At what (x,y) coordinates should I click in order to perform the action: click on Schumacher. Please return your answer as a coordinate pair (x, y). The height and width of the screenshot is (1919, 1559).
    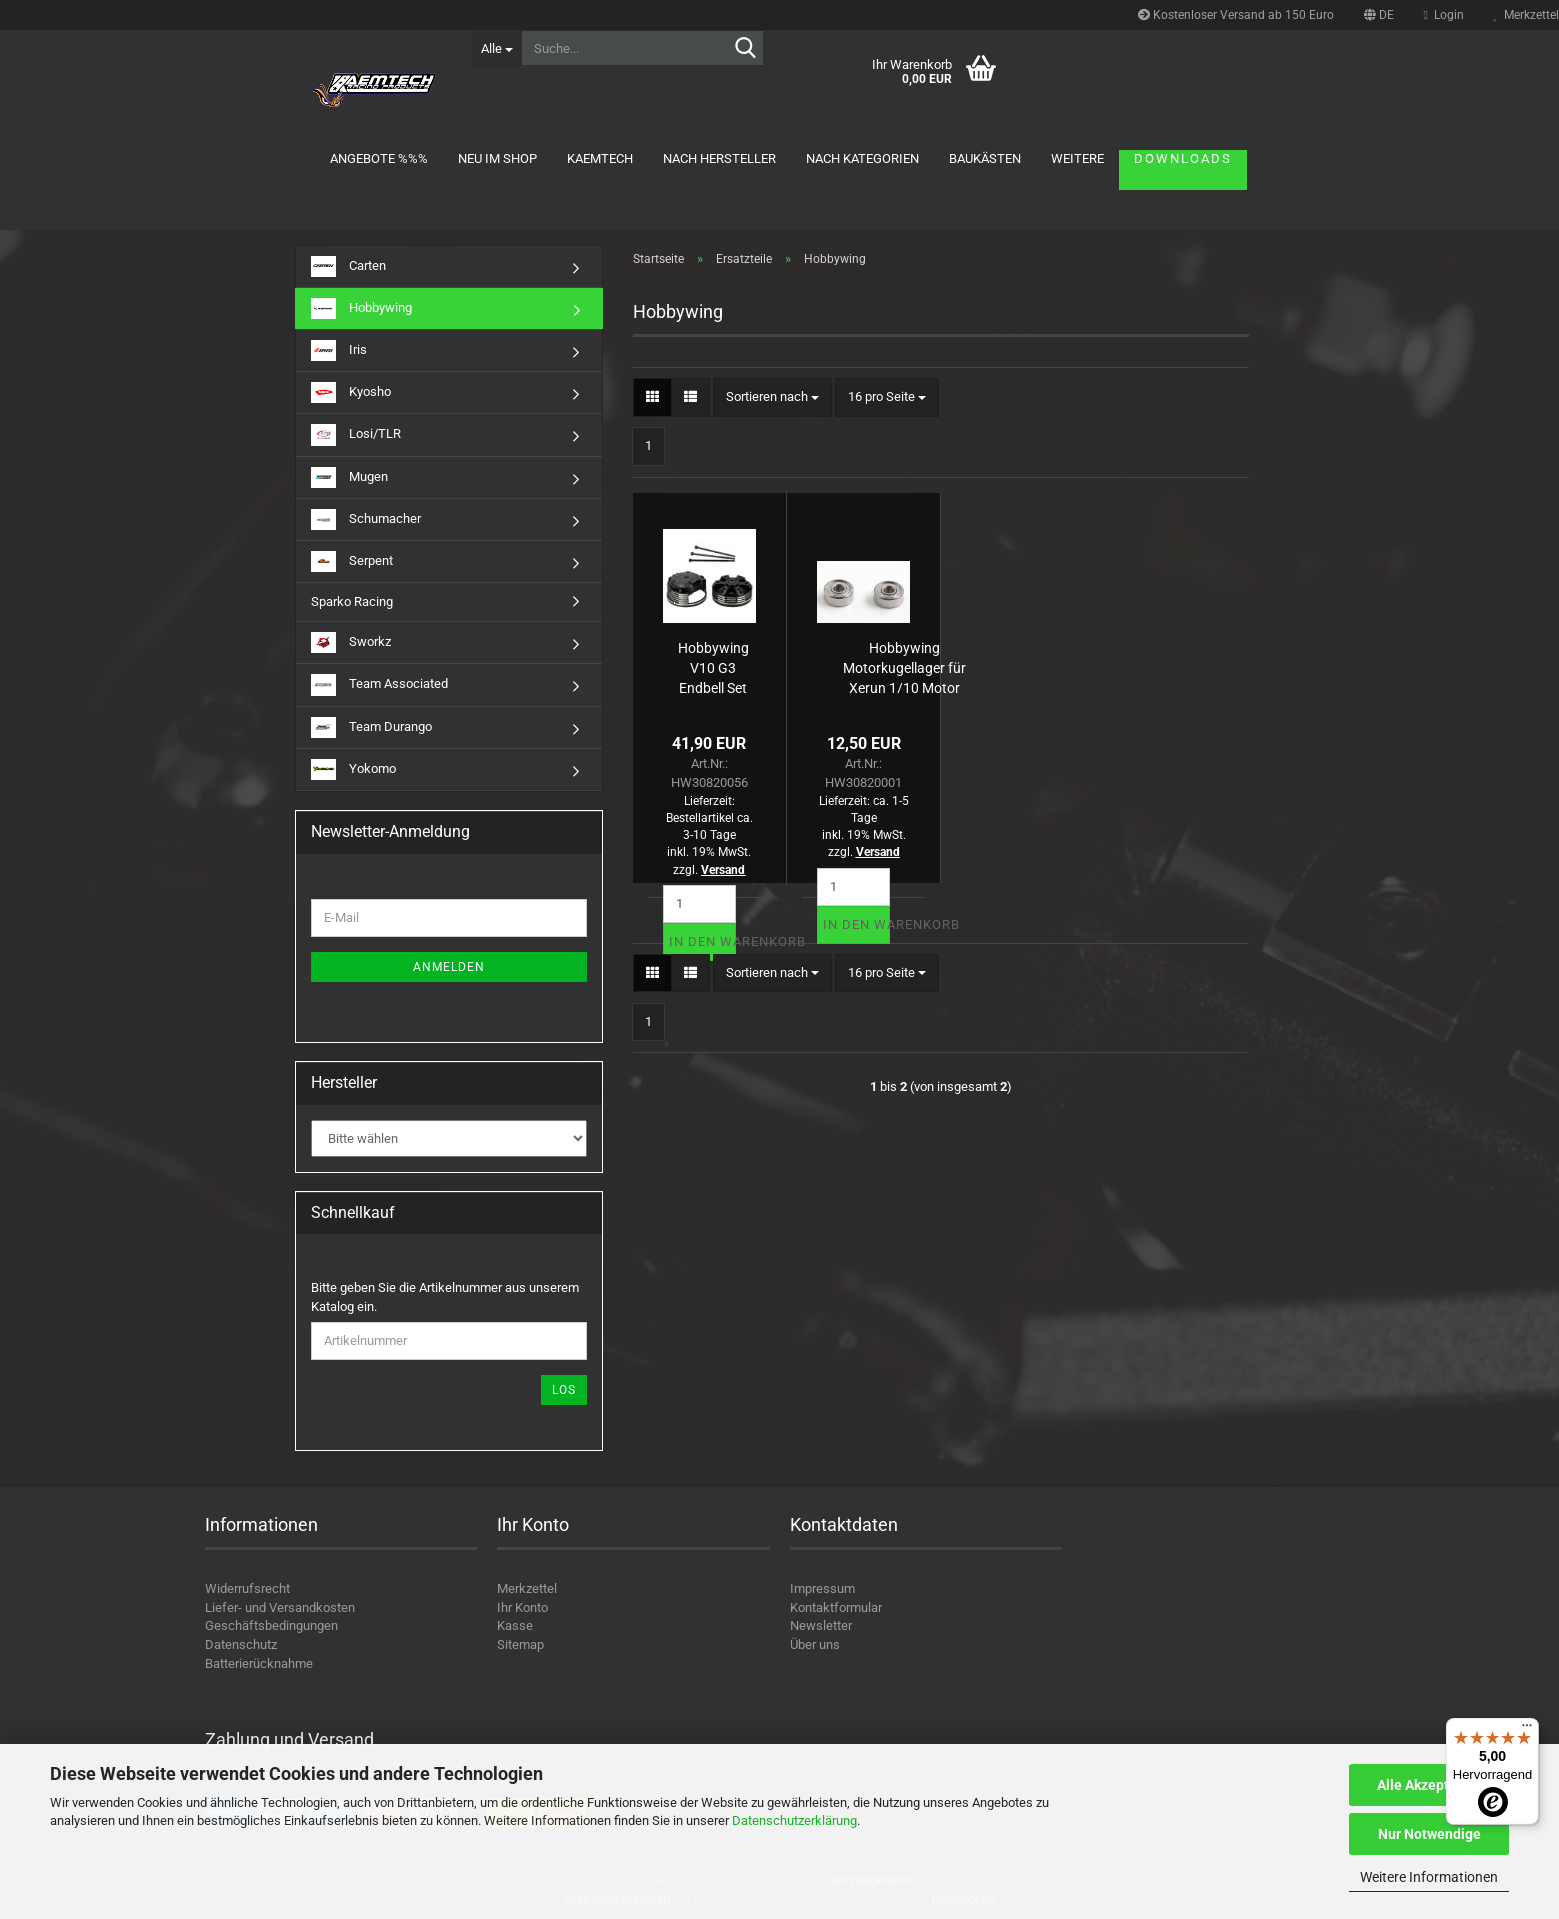
    Looking at the image, I should click on (366, 519).